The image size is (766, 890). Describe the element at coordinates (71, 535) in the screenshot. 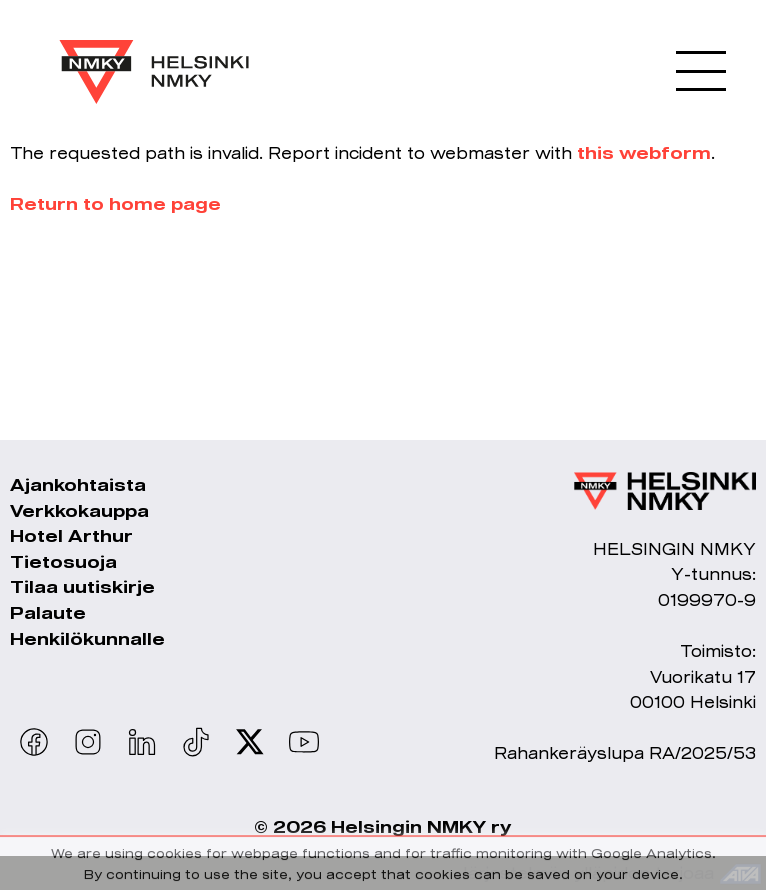

I see `Hotel Arthur` at that location.